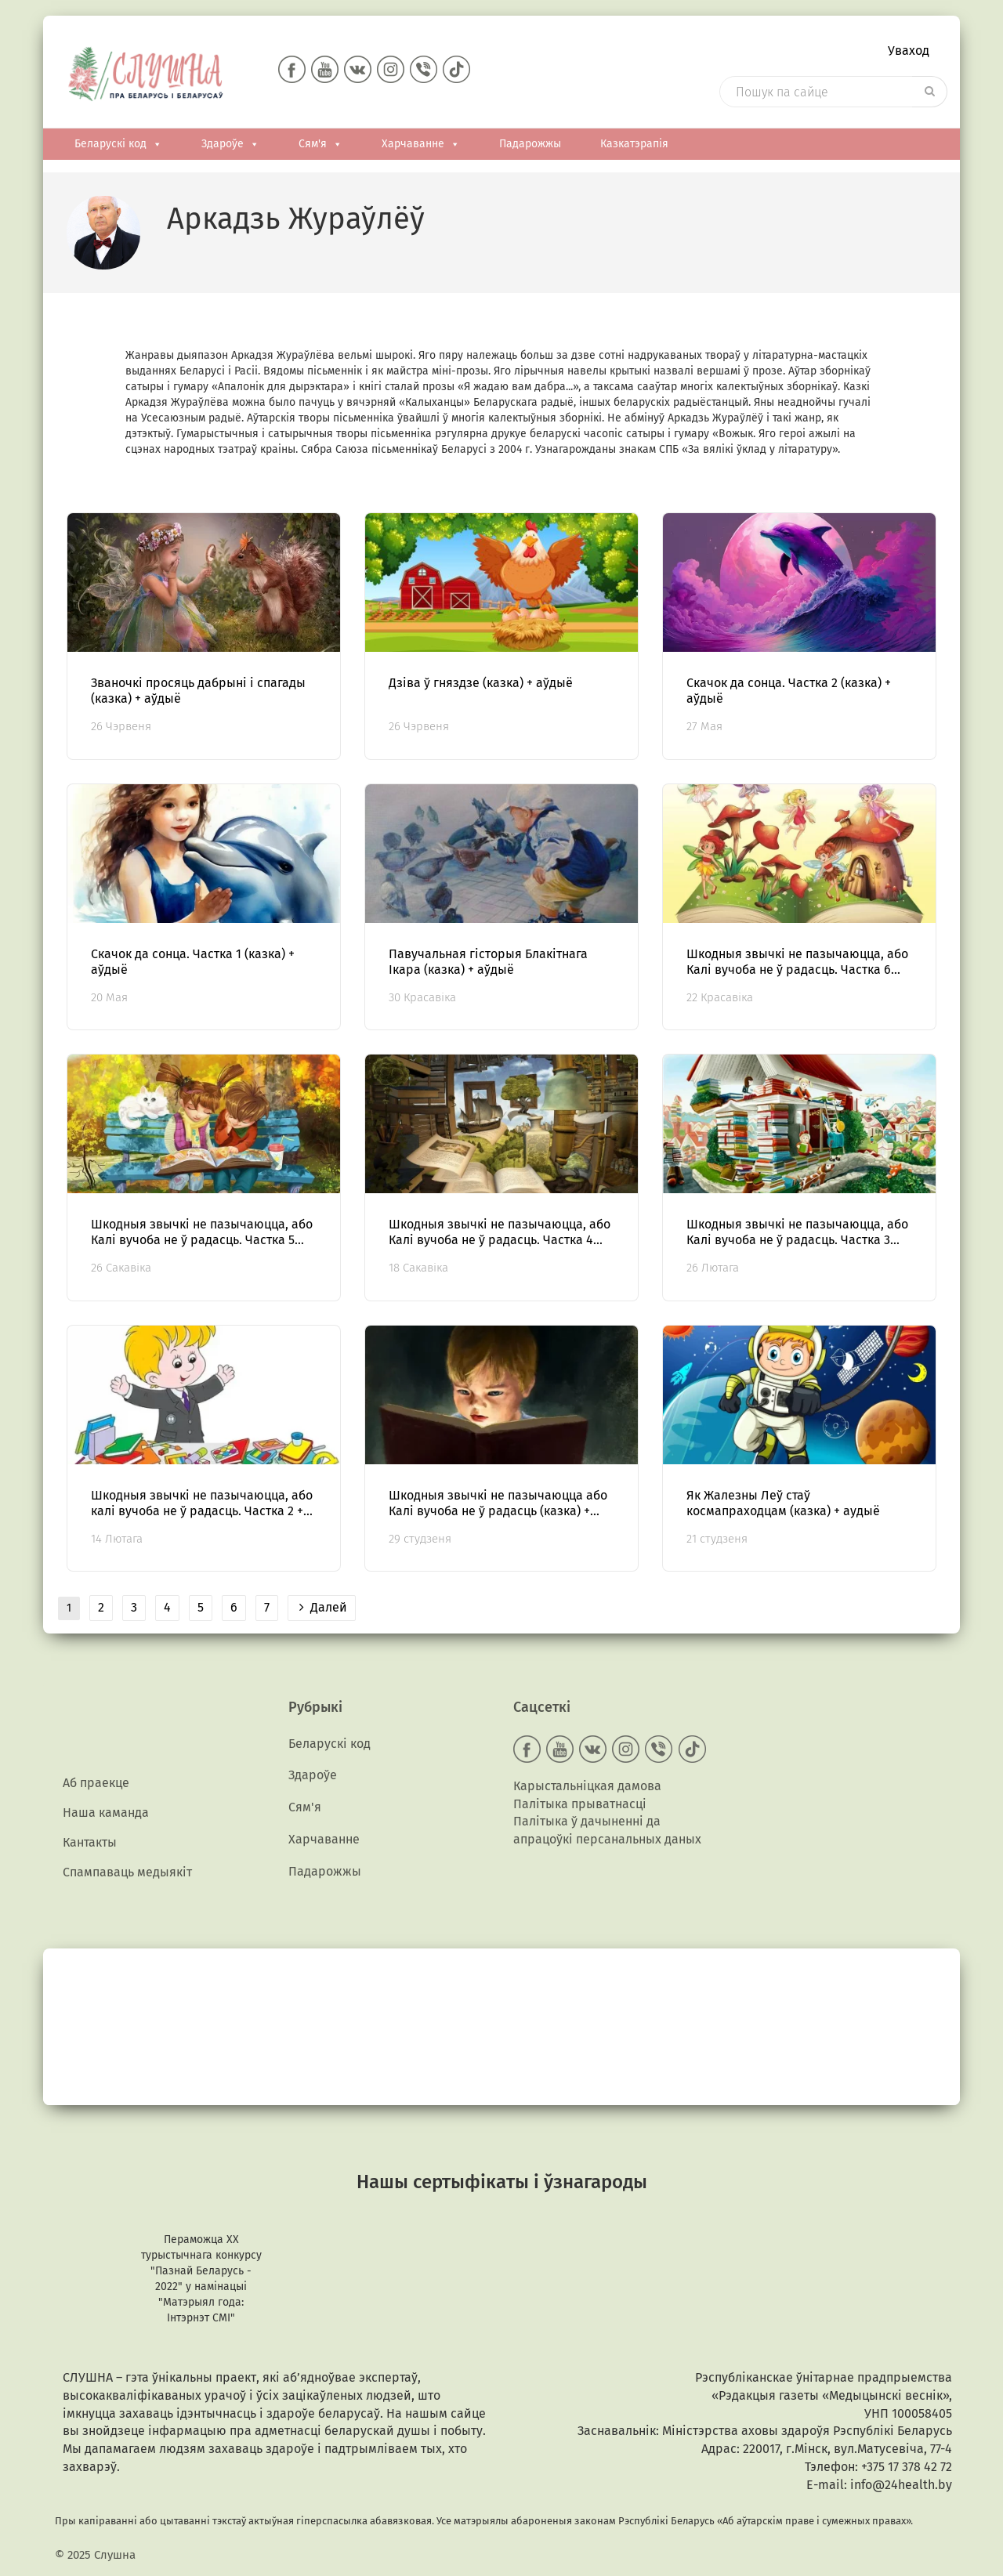 This screenshot has width=1003, height=2576. Describe the element at coordinates (90, 1845) in the screenshot. I see `Кантакты` at that location.